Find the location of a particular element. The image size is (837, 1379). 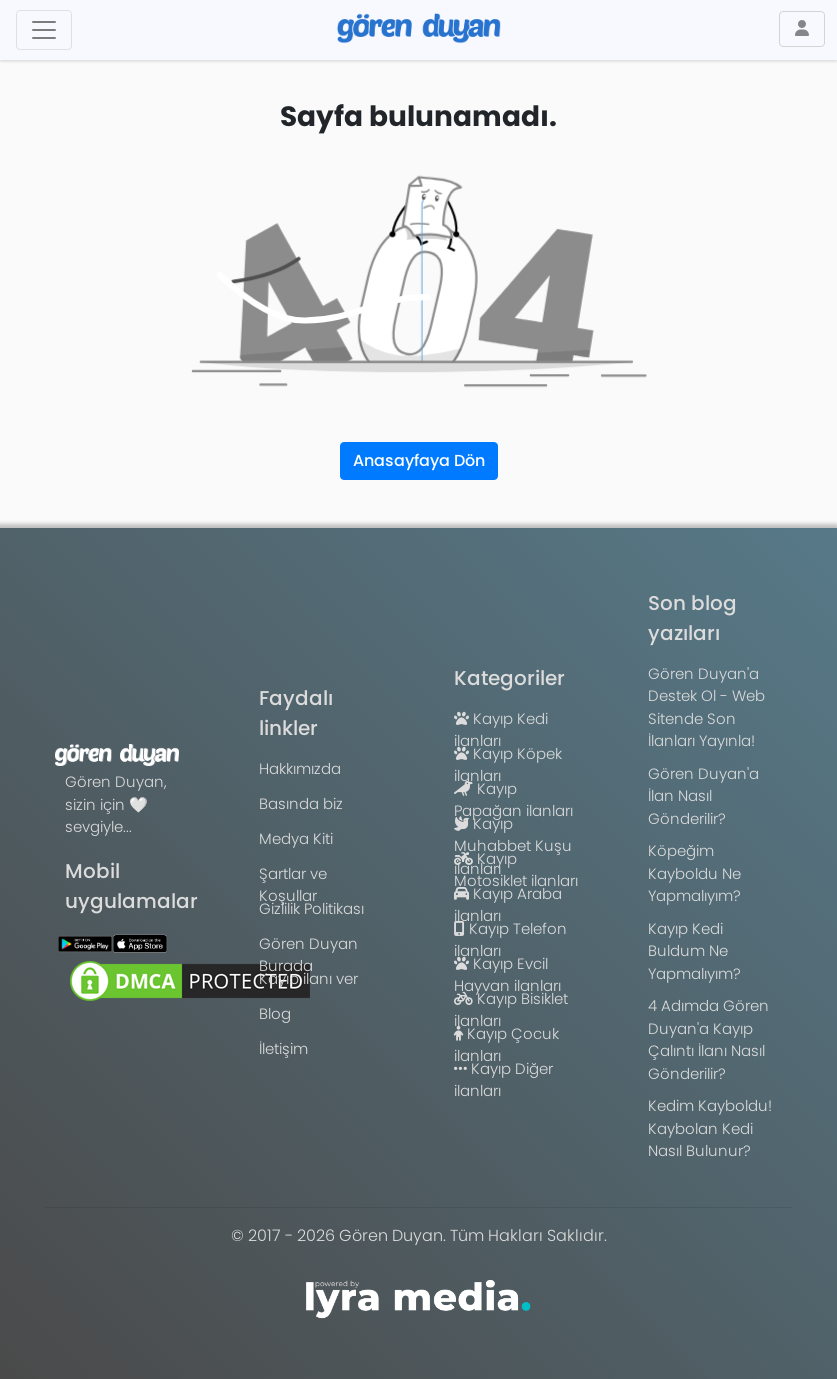

Gören Duyan Burada is located at coordinates (308, 955).